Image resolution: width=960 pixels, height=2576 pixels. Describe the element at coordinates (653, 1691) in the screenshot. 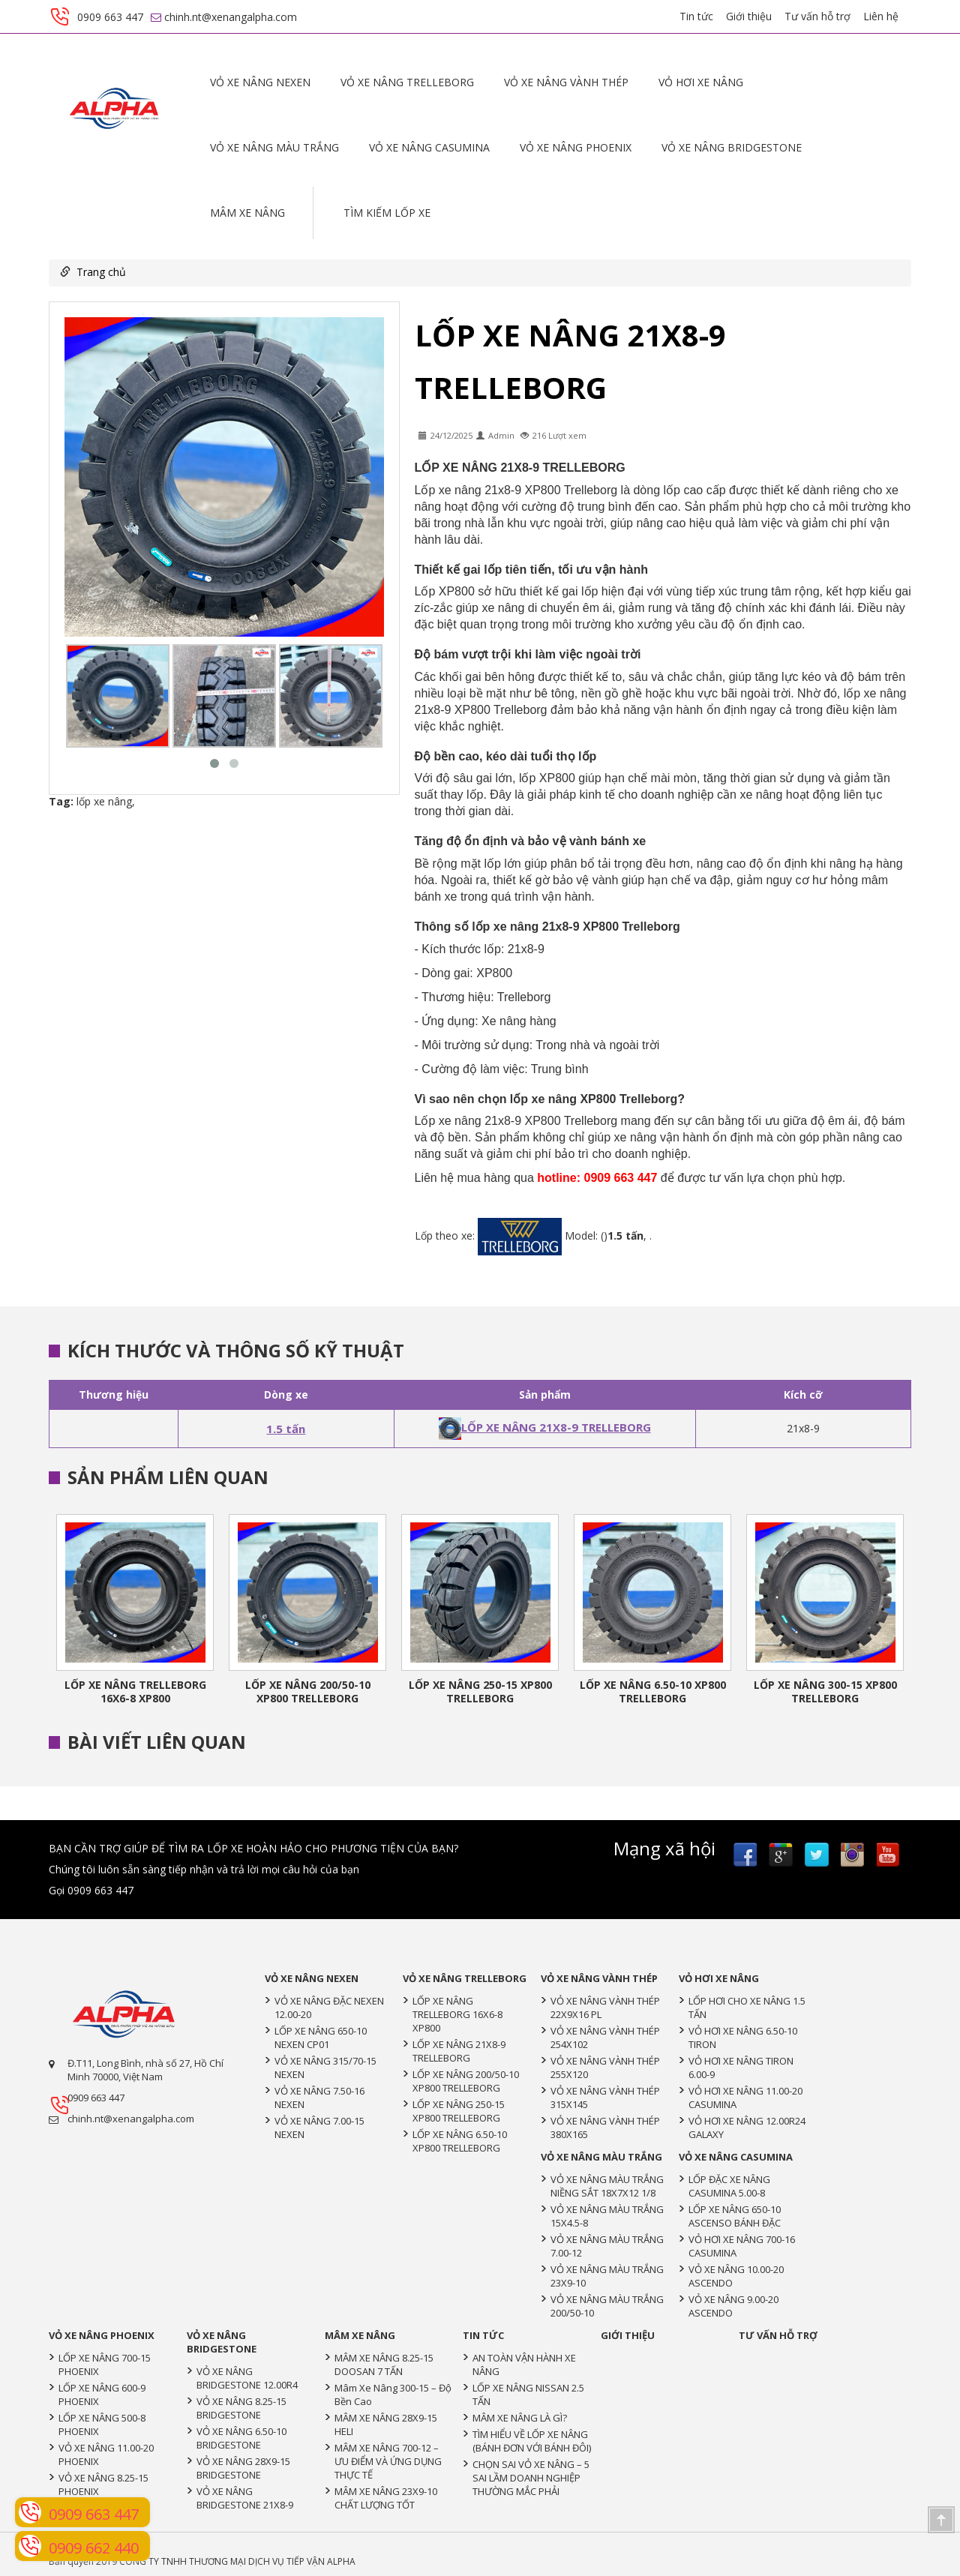

I see `LỐP XE NÂNG 6.50-10 XP800 TRELLEBORG` at that location.